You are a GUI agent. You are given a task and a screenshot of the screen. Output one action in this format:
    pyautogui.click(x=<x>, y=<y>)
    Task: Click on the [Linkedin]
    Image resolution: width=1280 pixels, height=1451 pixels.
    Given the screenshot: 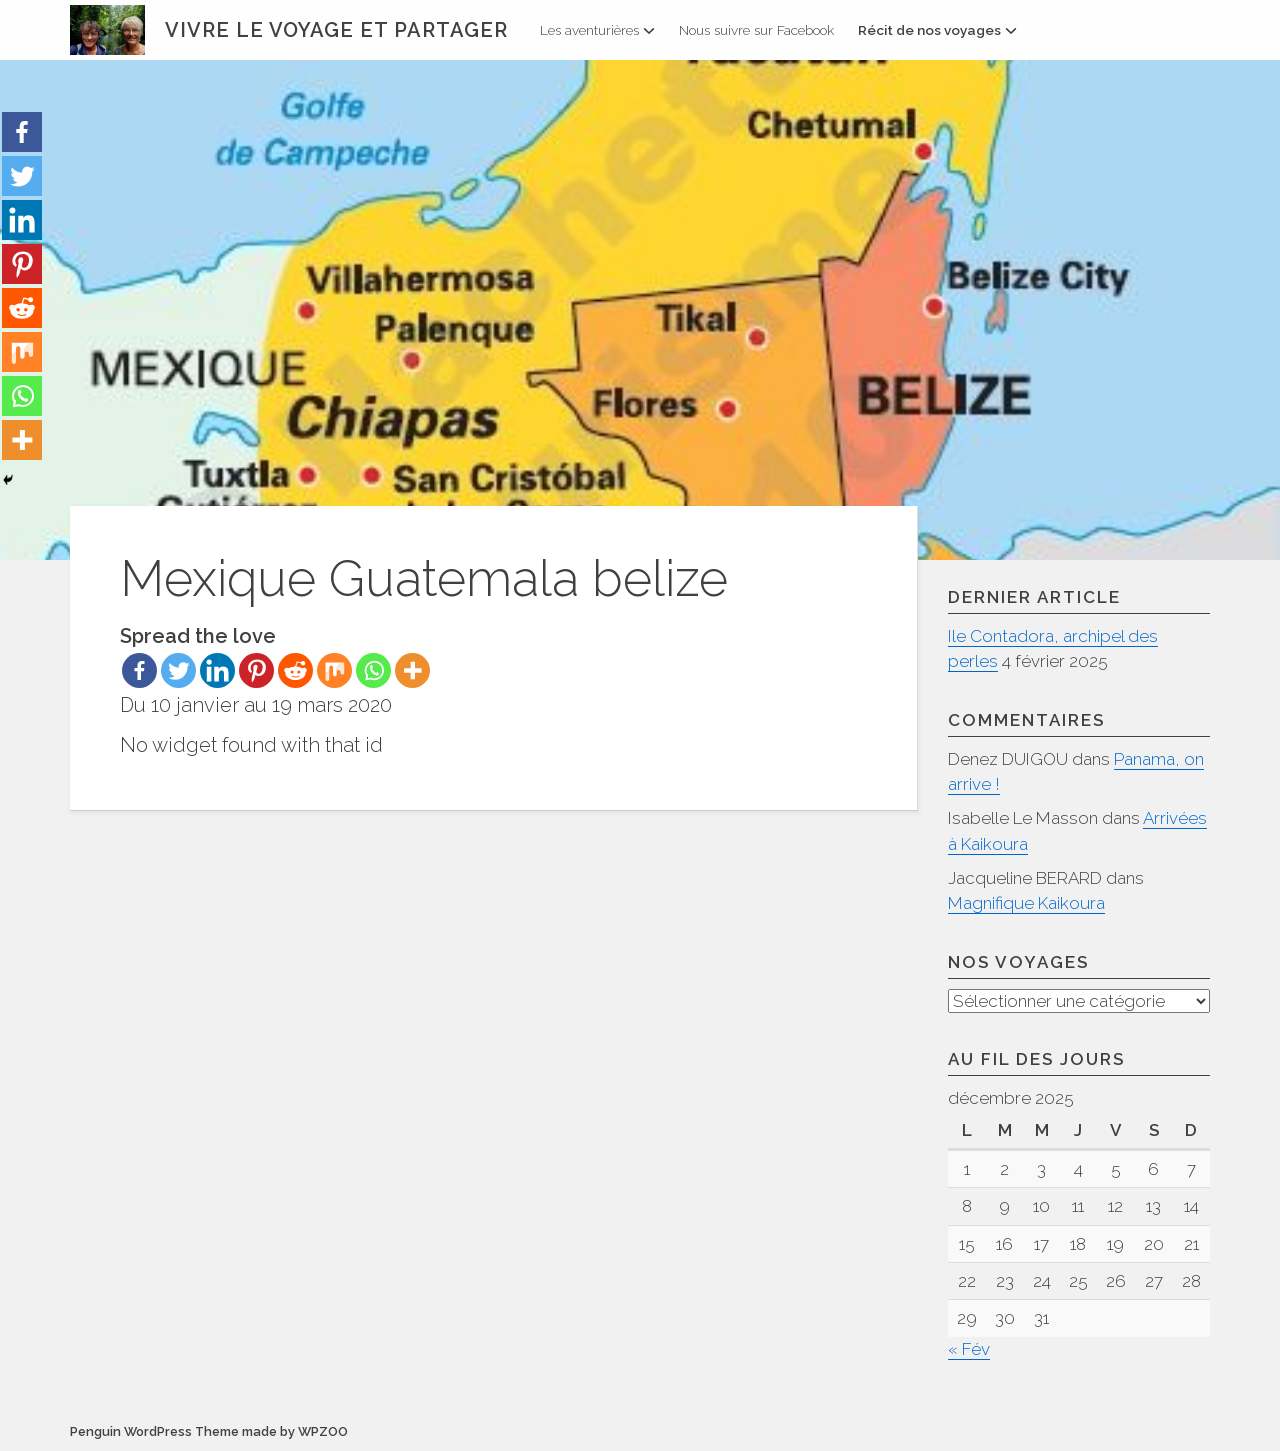 What is the action you would take?
    pyautogui.click(x=217, y=670)
    